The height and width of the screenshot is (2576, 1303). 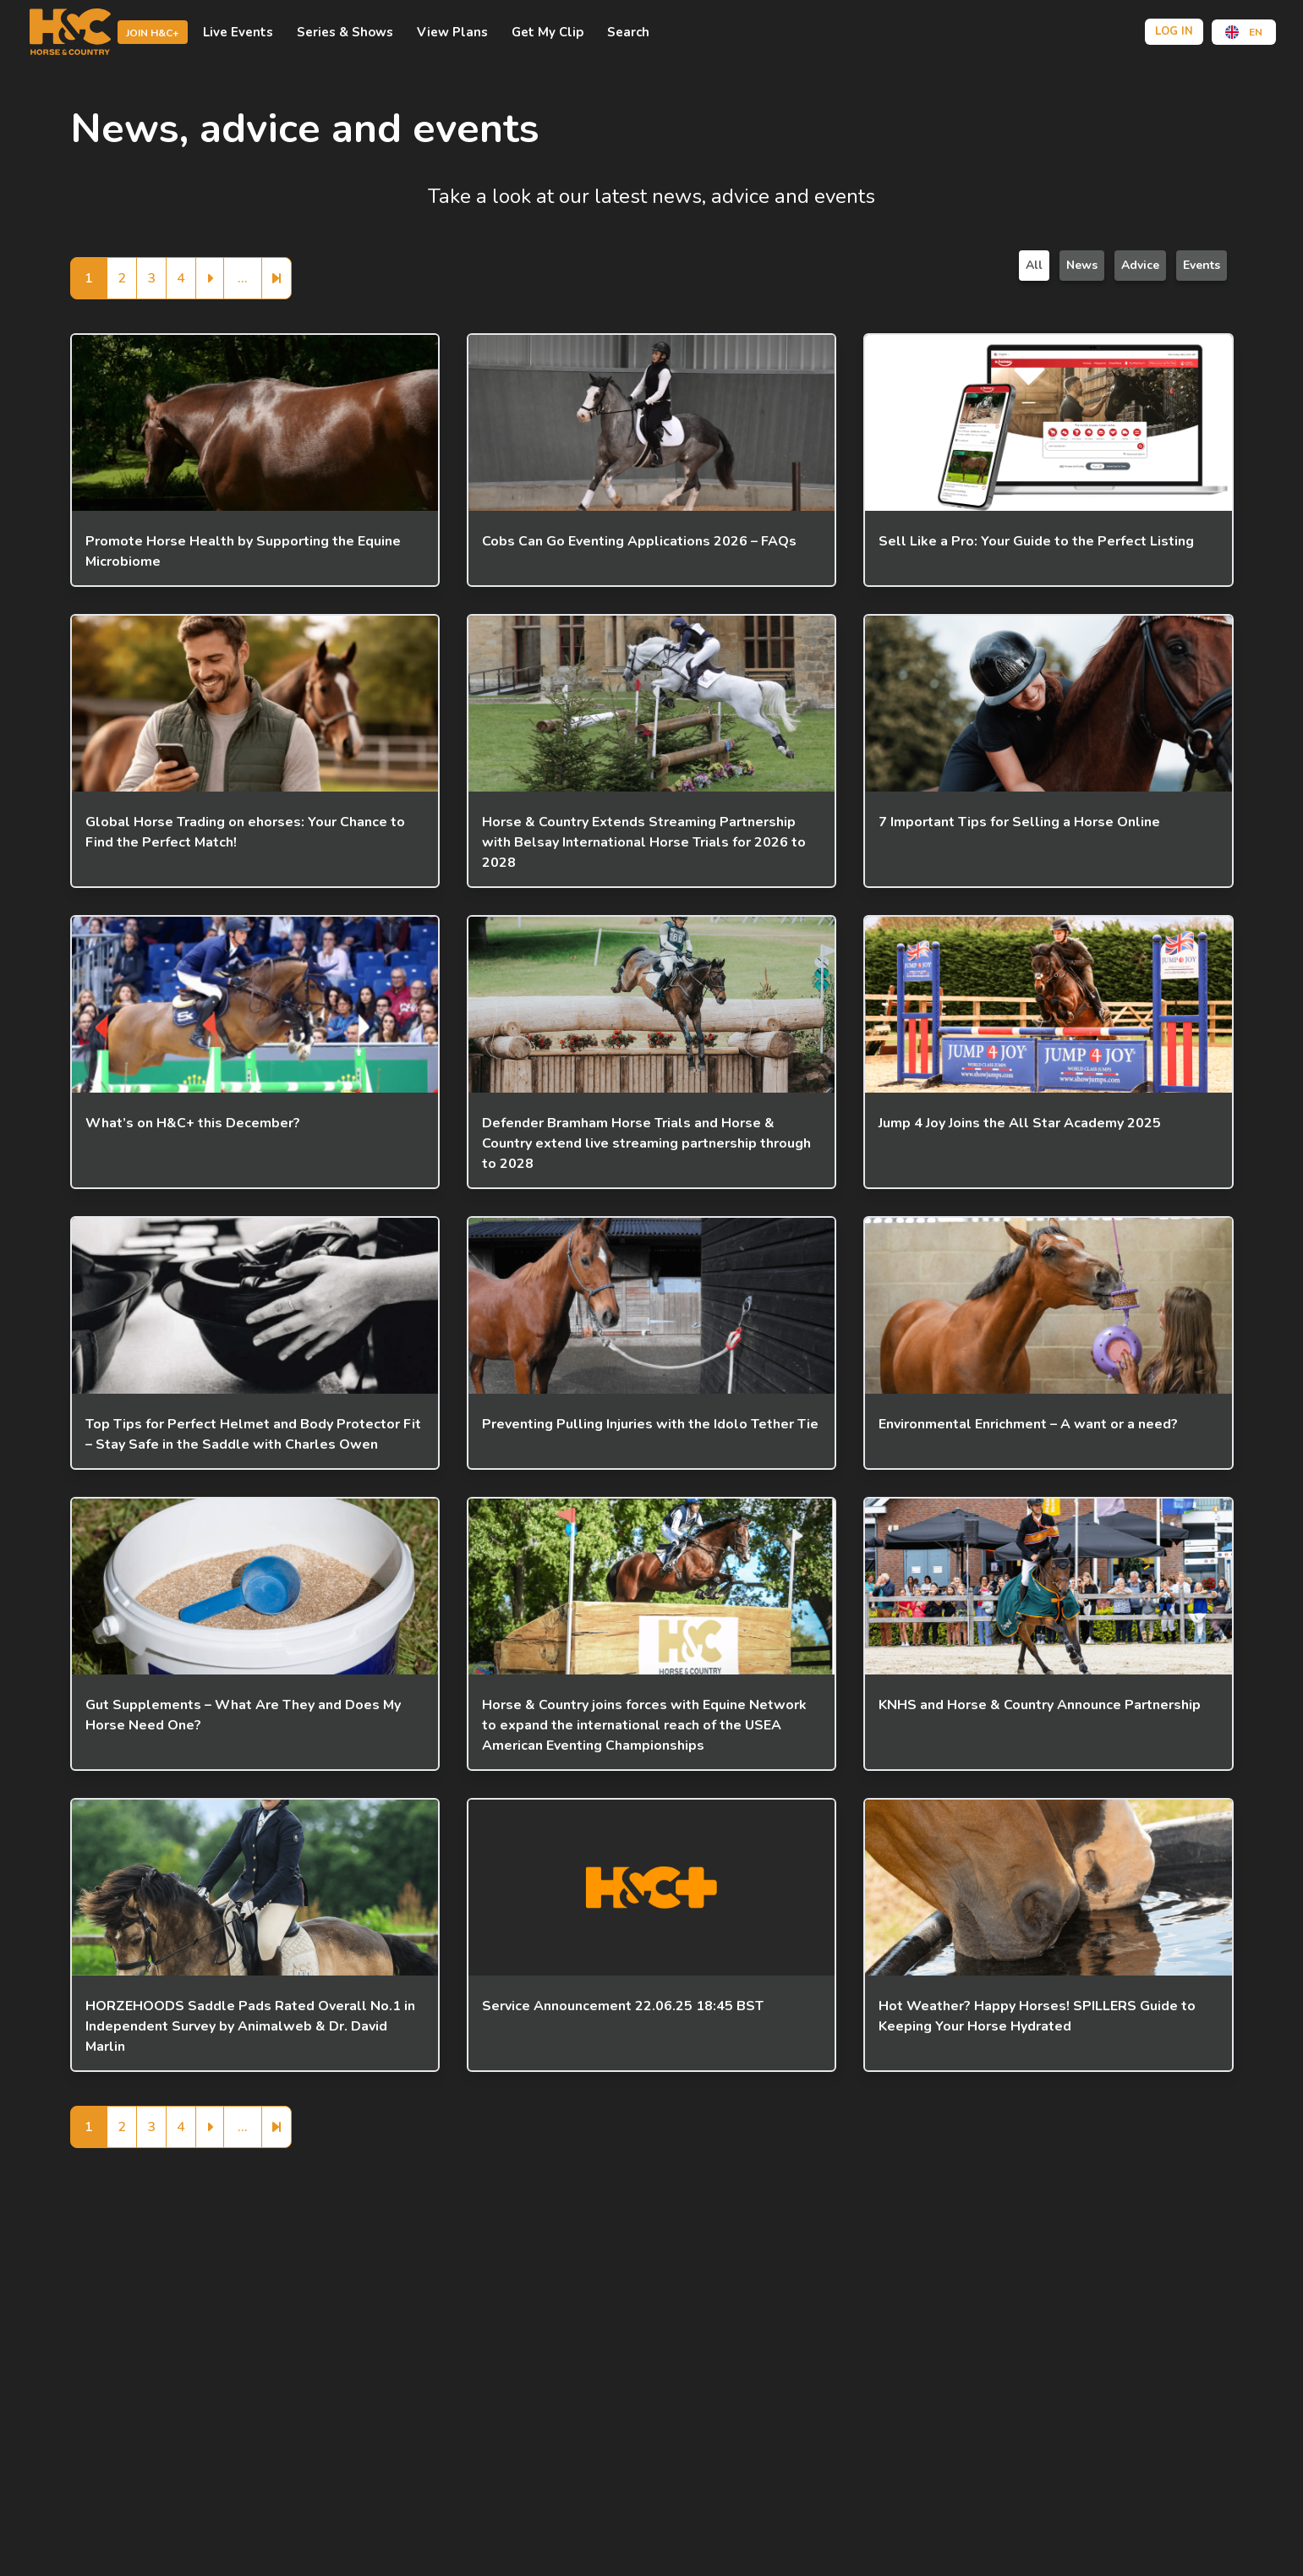 I want to click on Search, so click(x=628, y=32).